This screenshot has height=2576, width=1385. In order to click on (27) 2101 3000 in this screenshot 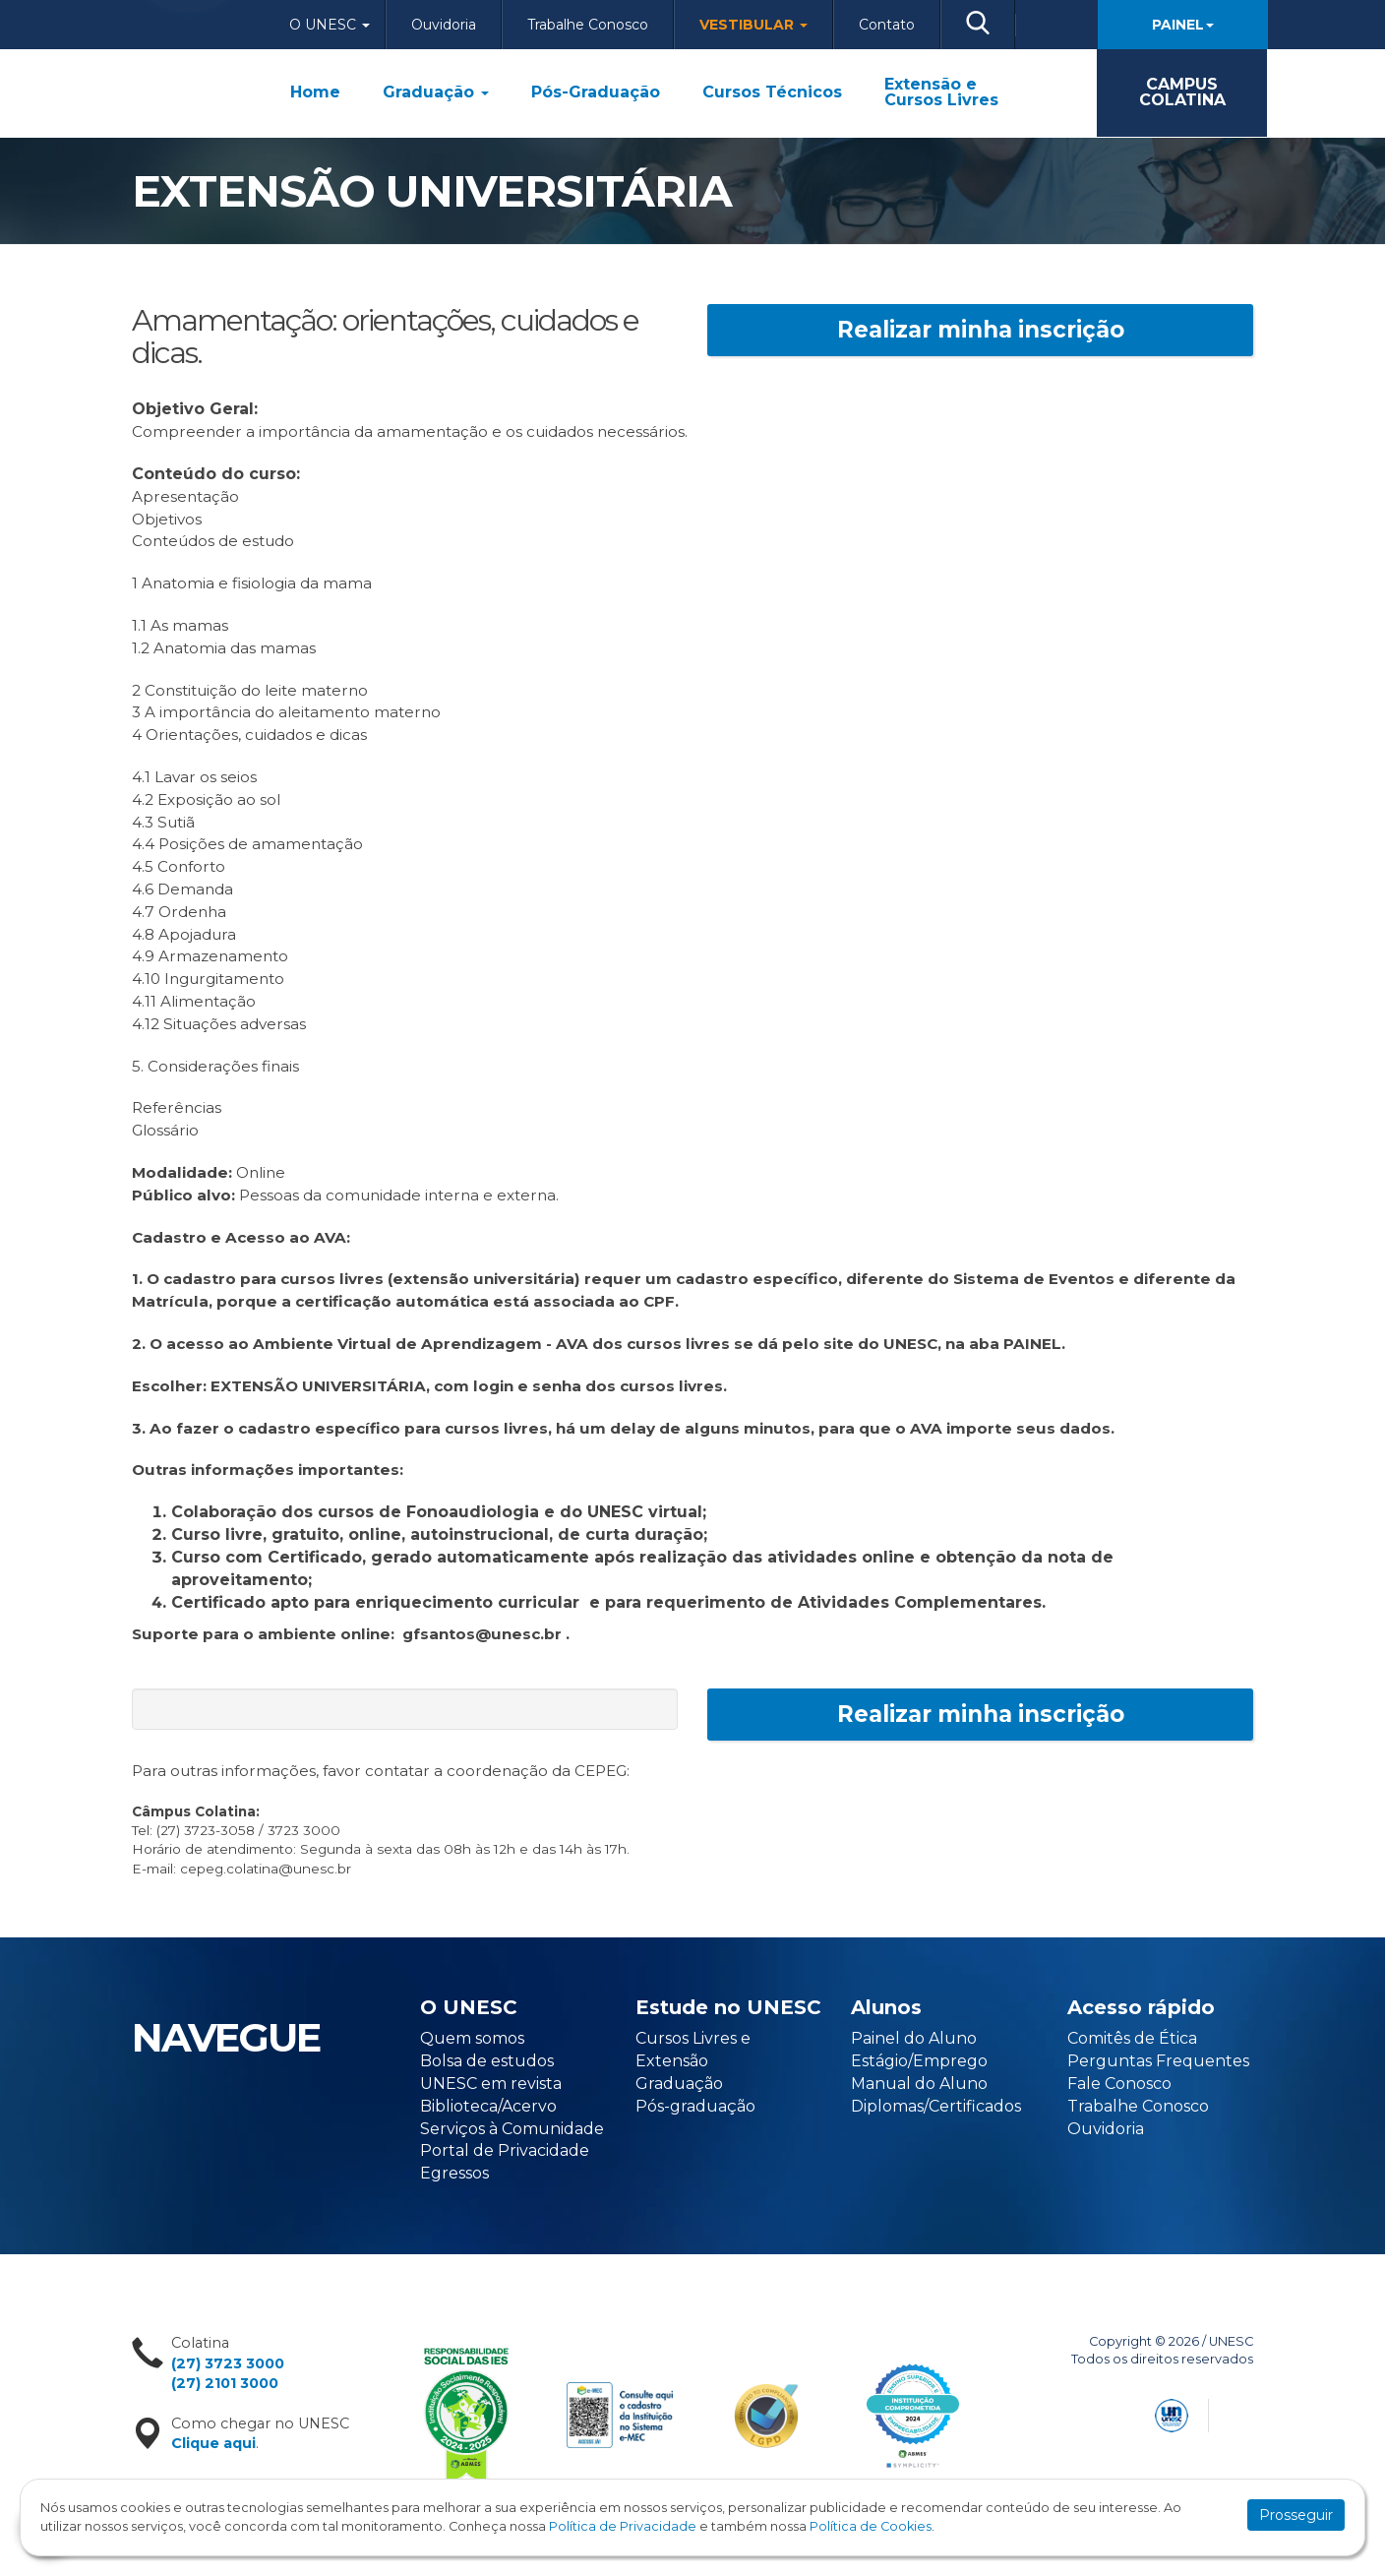, I will do `click(224, 2383)`.